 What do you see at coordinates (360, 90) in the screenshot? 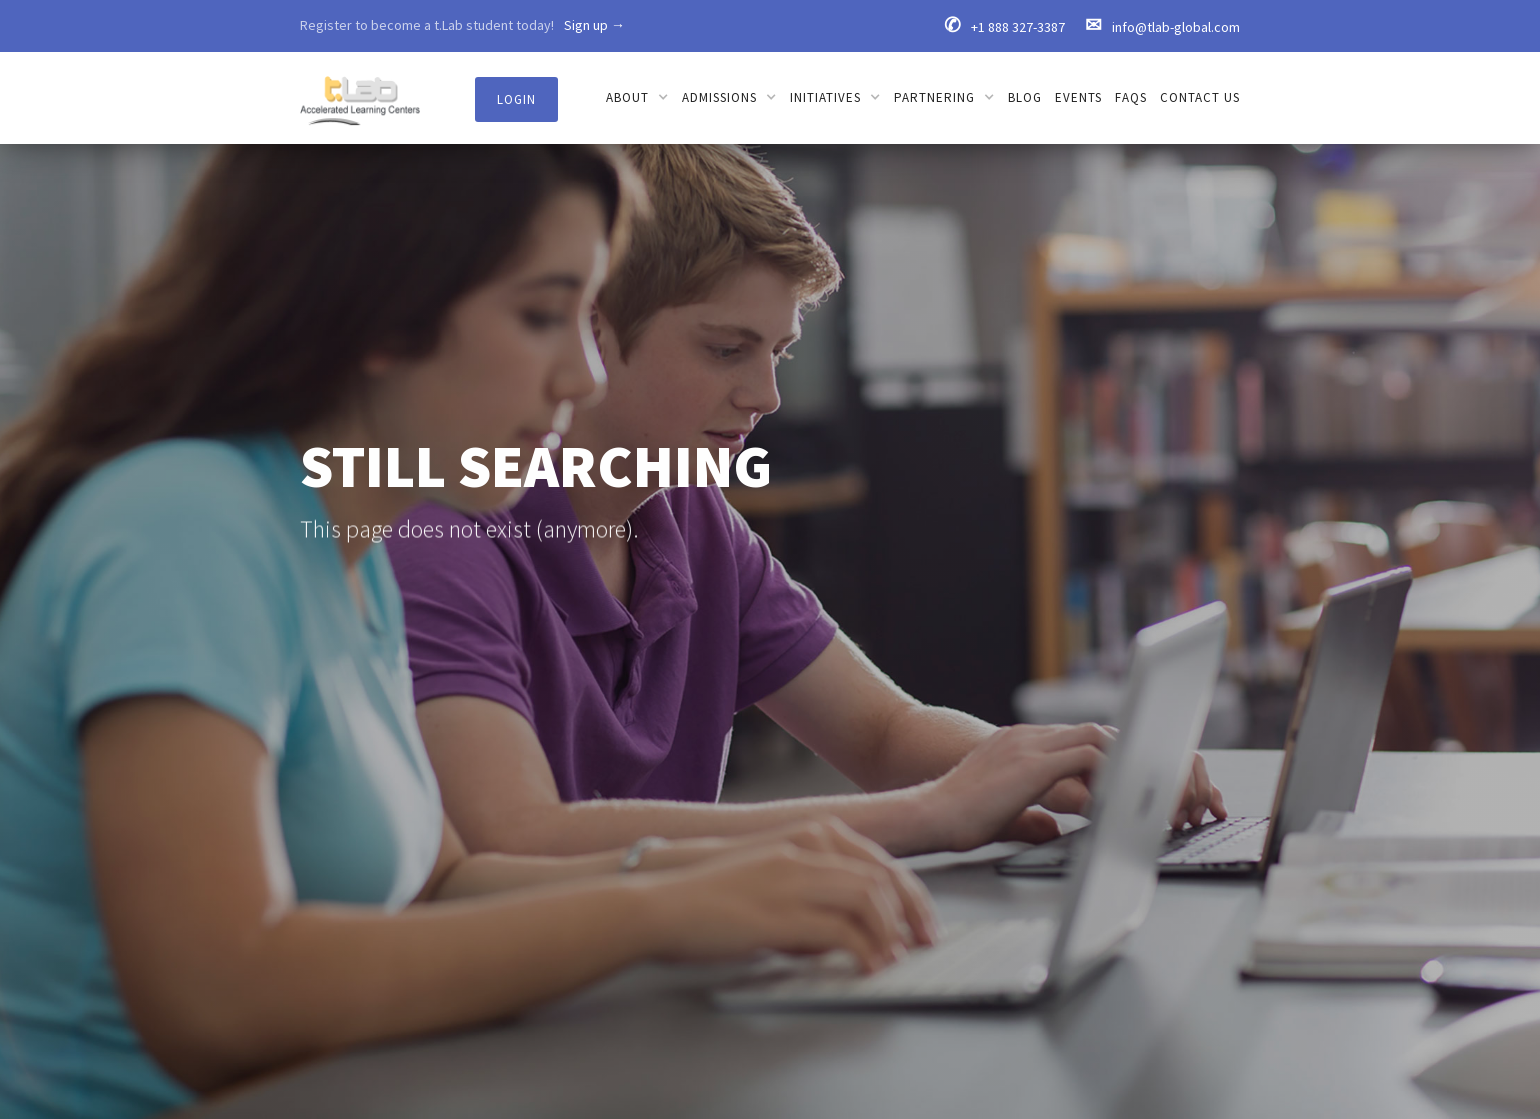
I see `[home]` at bounding box center [360, 90].